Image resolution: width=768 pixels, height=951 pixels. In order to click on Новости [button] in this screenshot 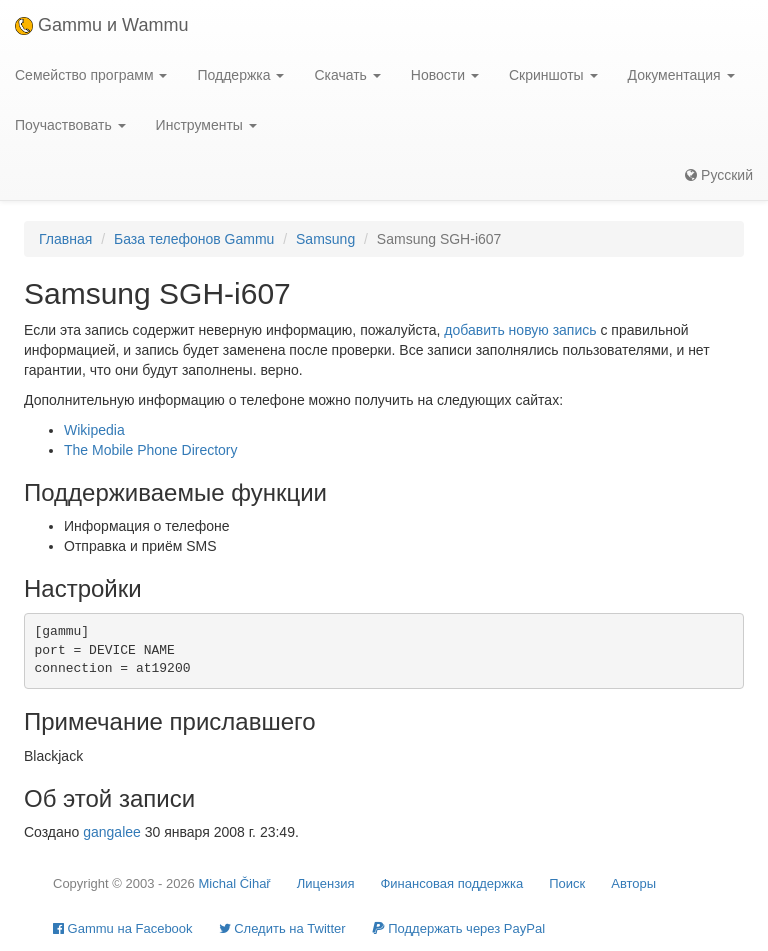, I will do `click(445, 75)`.